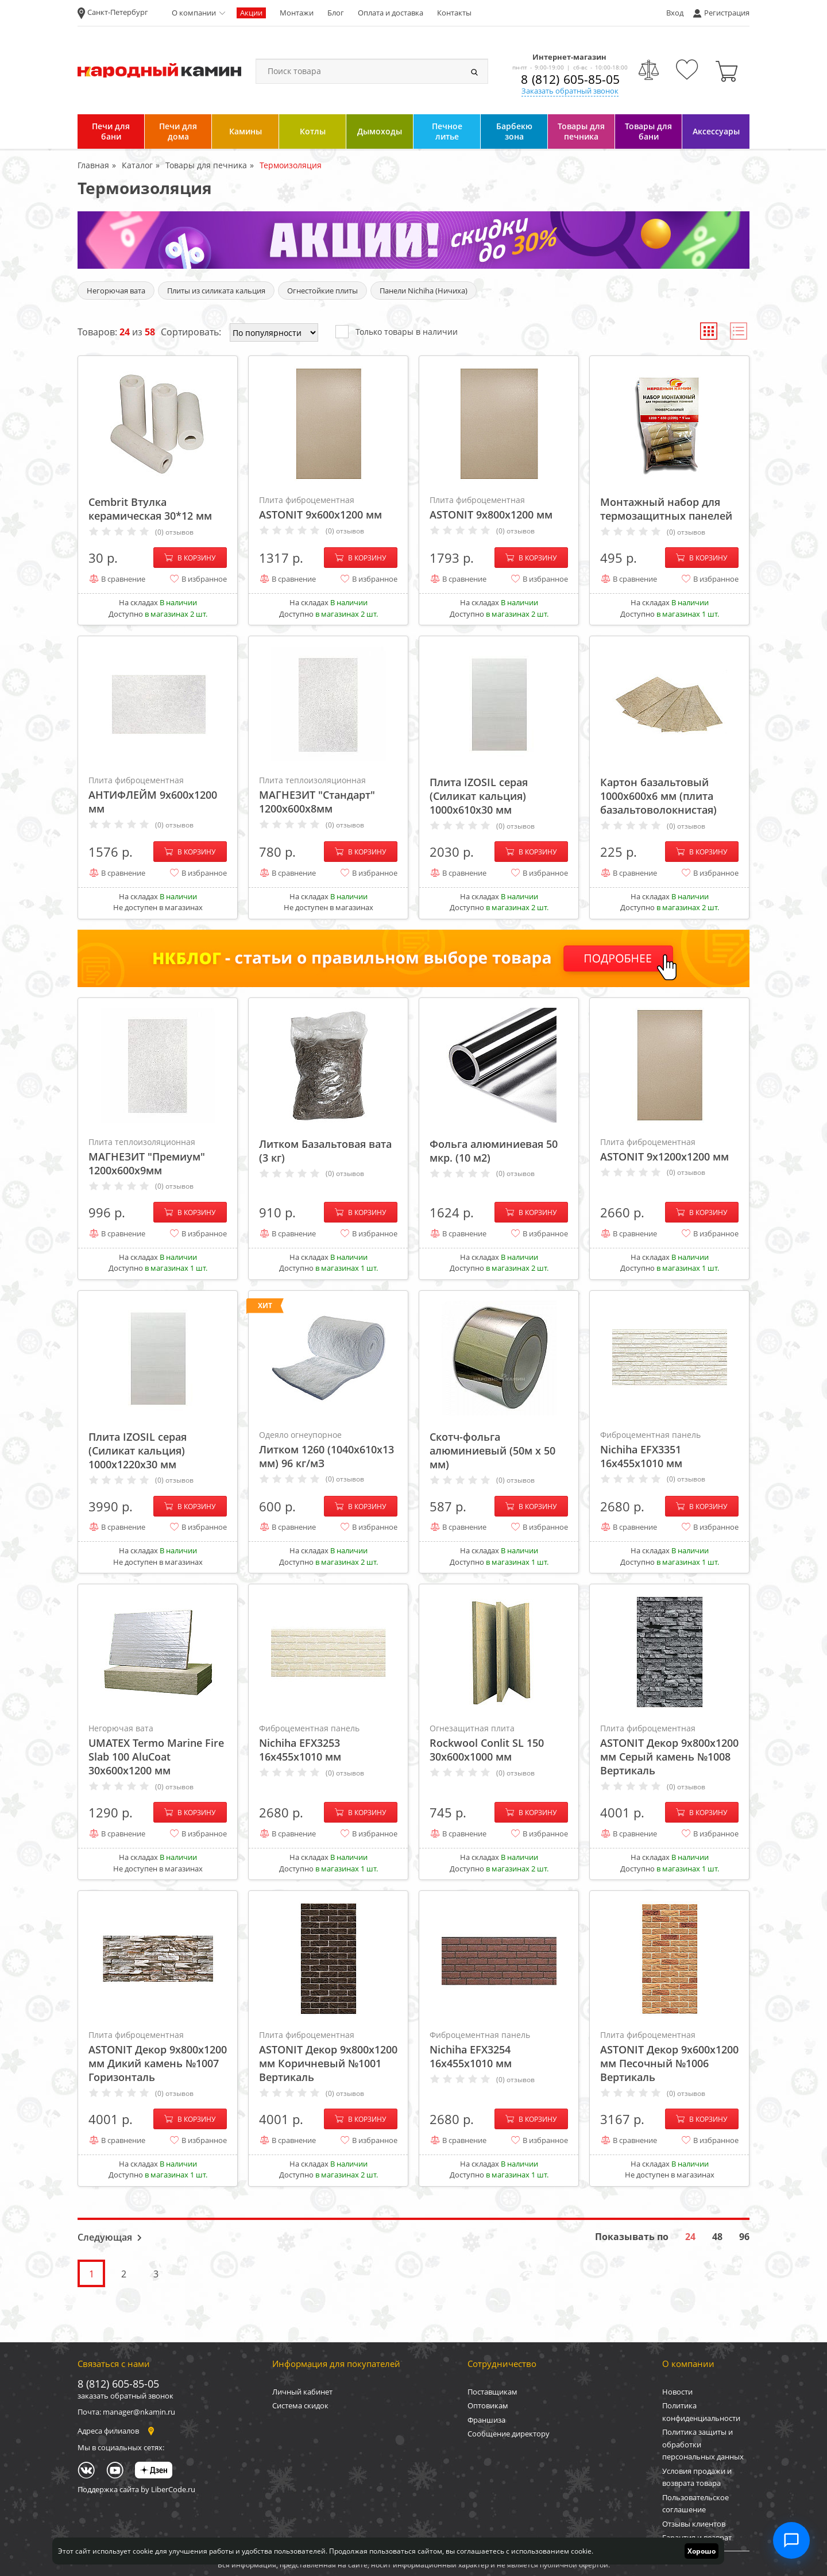  I want to click on Франшиза, so click(486, 2420).